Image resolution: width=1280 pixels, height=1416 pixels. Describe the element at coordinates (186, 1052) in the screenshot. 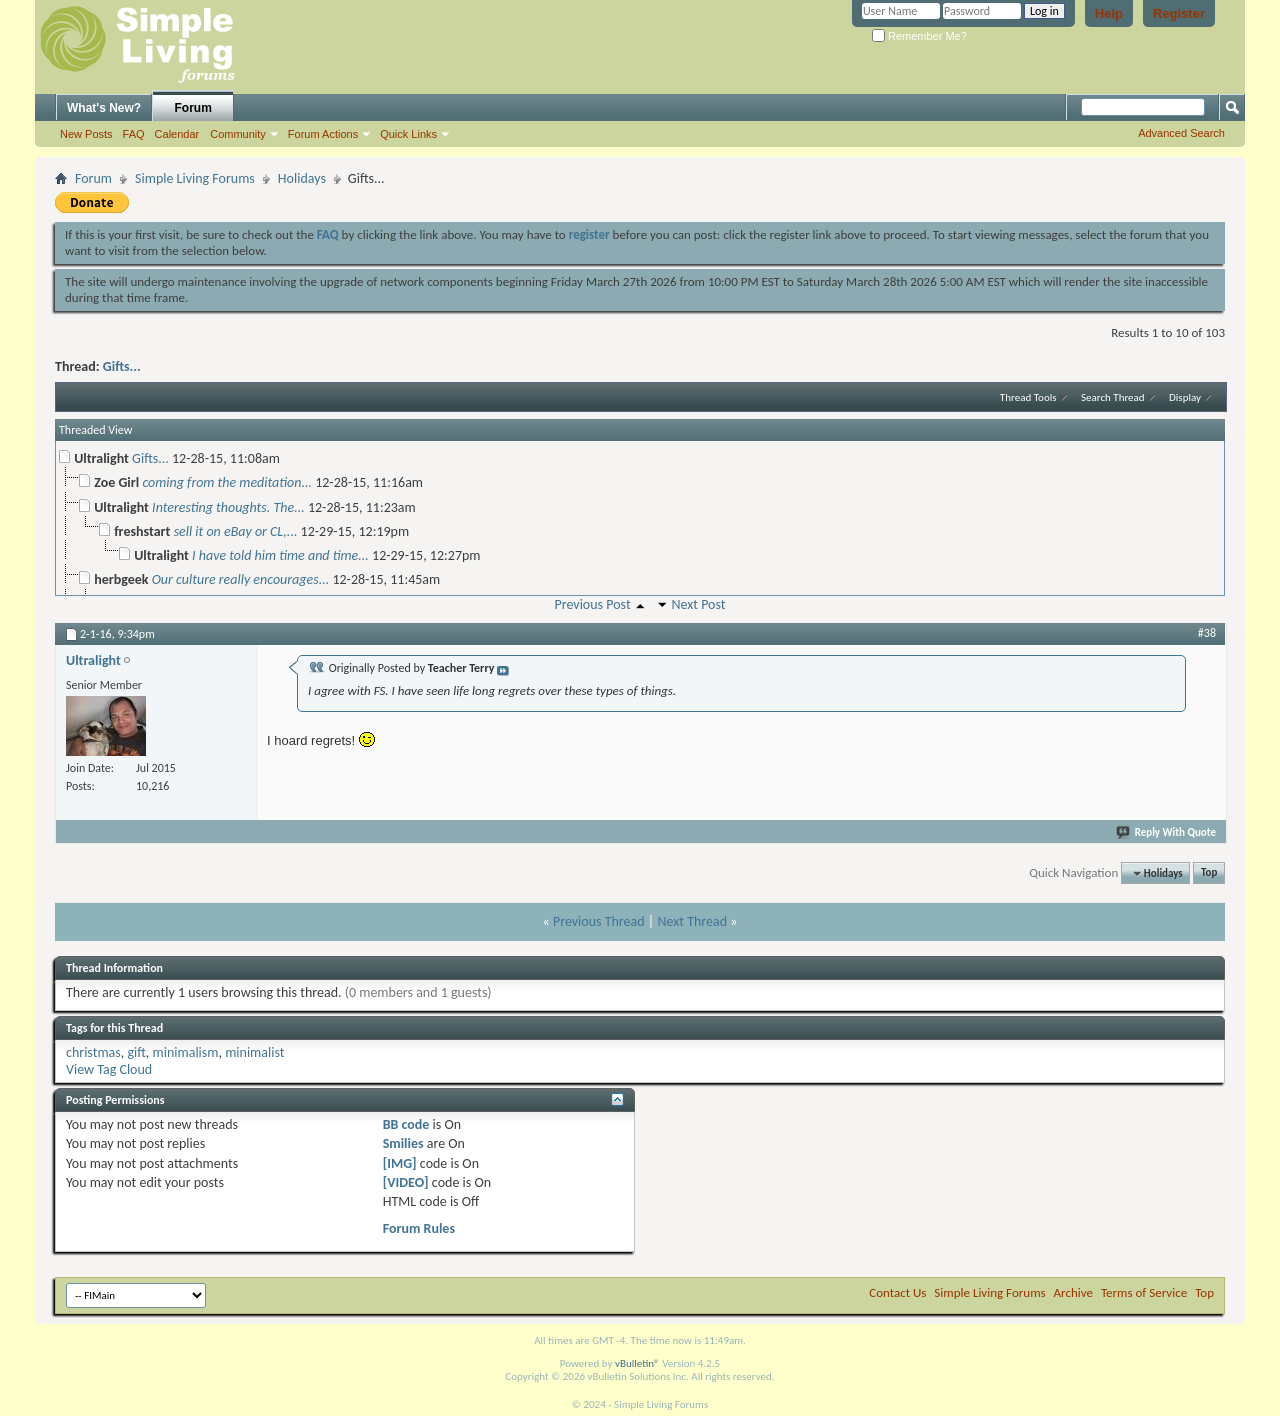

I see `minimalism` at that location.